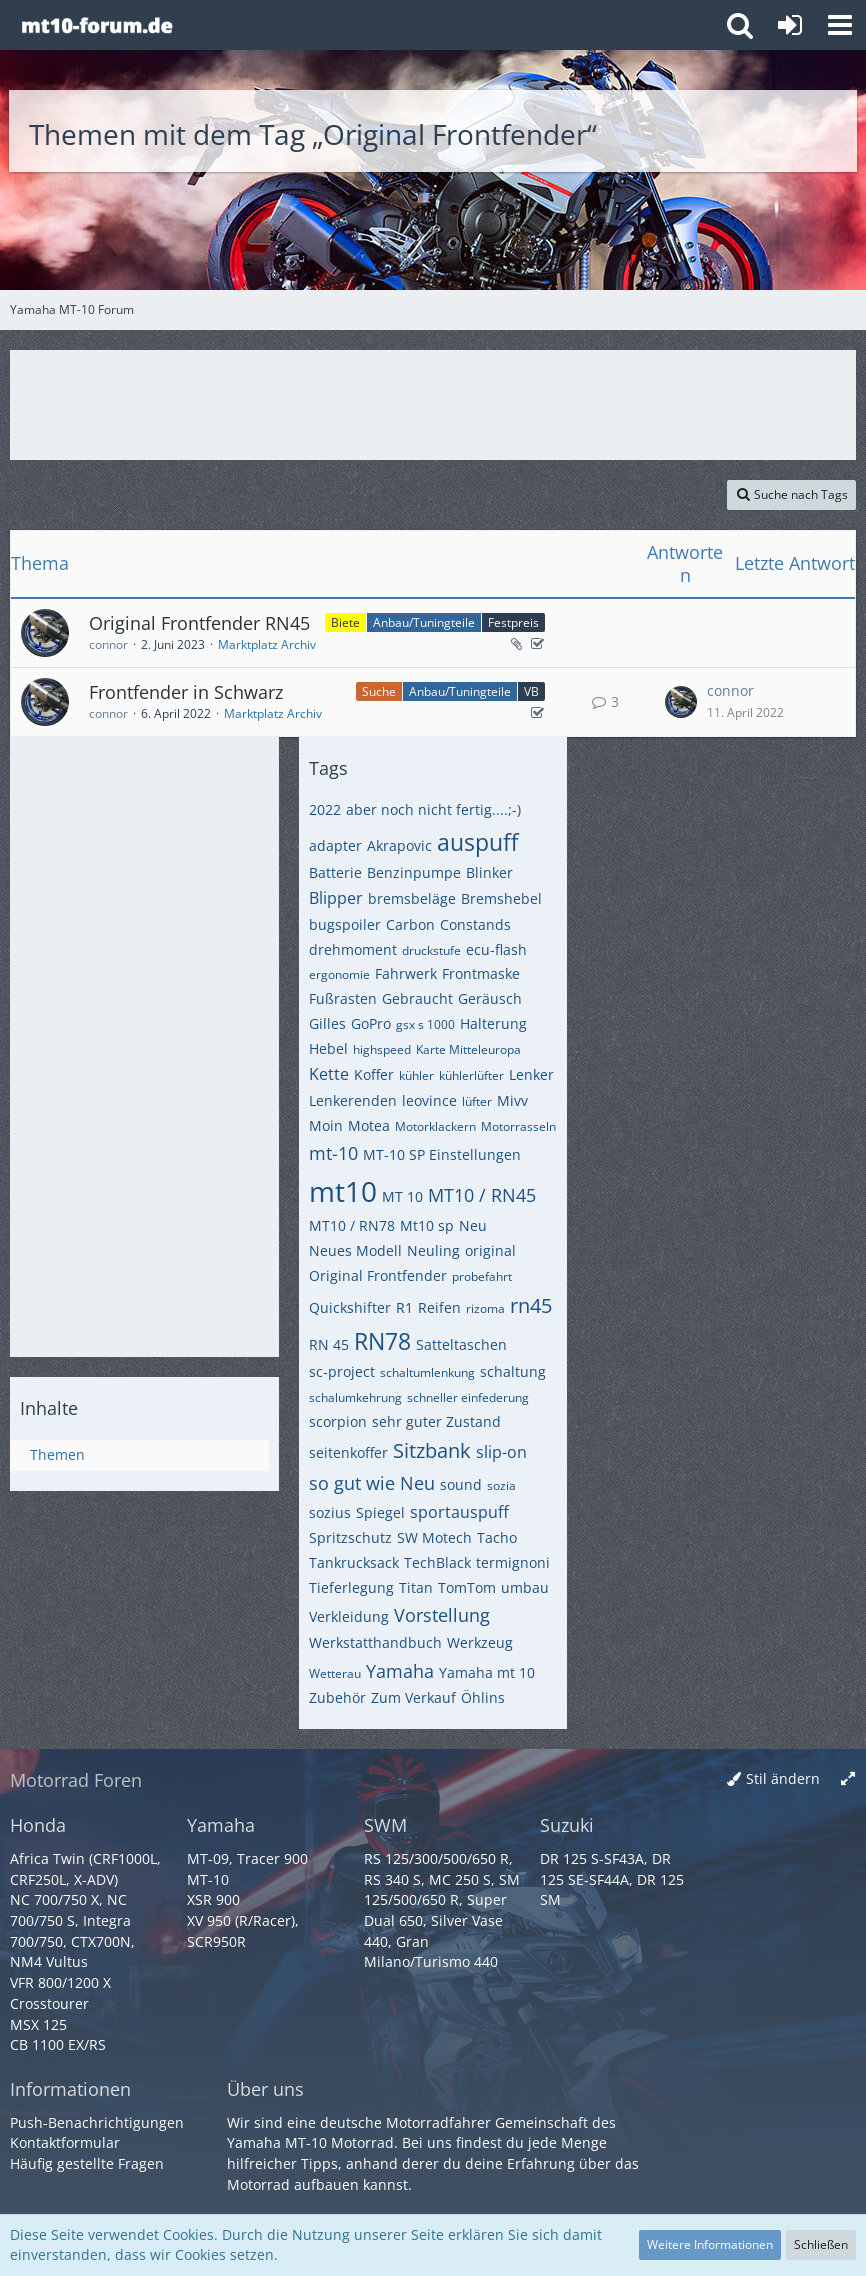 The image size is (866, 2276). What do you see at coordinates (355, 1250) in the screenshot?
I see `Neues Modell` at bounding box center [355, 1250].